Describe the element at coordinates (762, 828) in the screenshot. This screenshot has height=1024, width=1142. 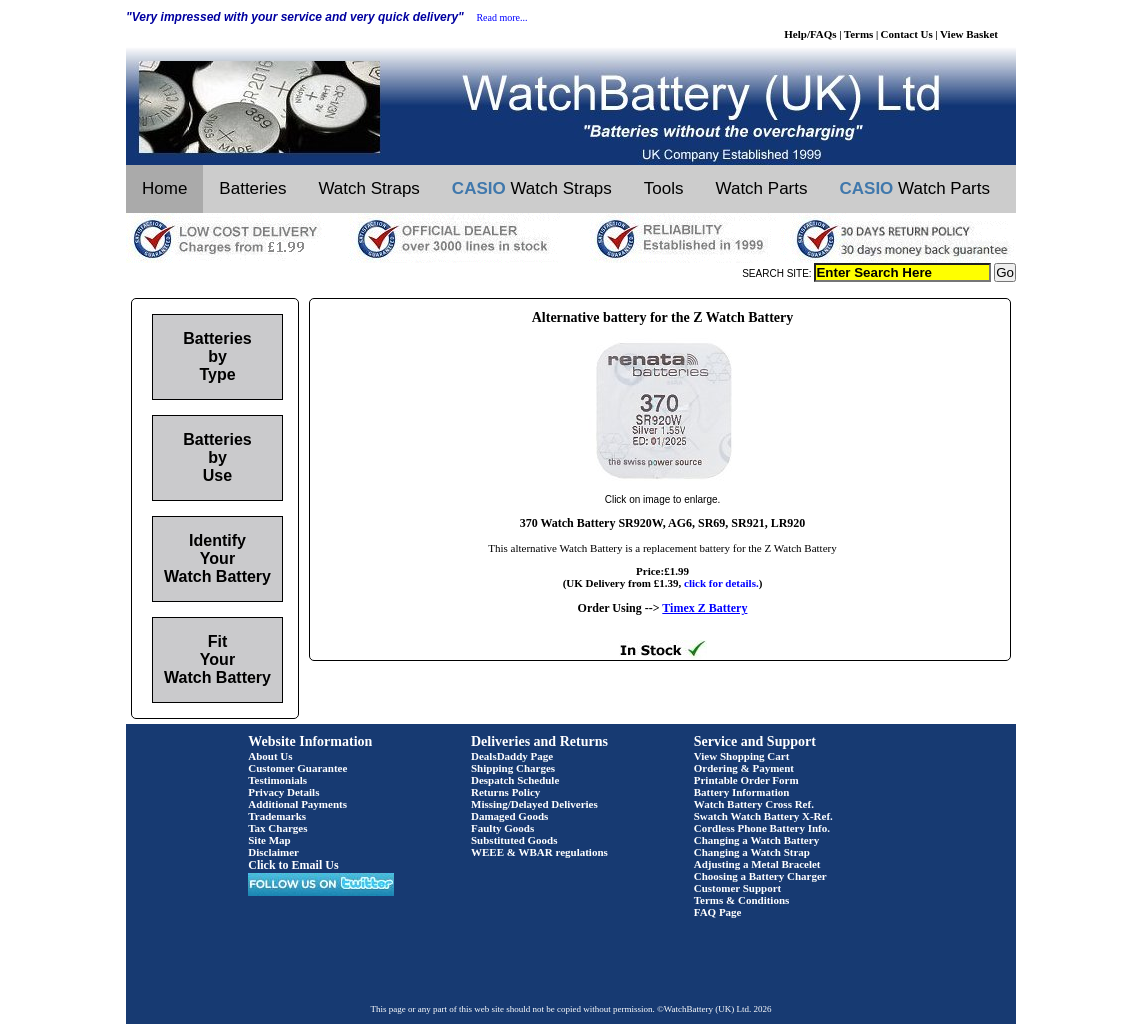
I see `Cordless Phone Battery Info.` at that location.